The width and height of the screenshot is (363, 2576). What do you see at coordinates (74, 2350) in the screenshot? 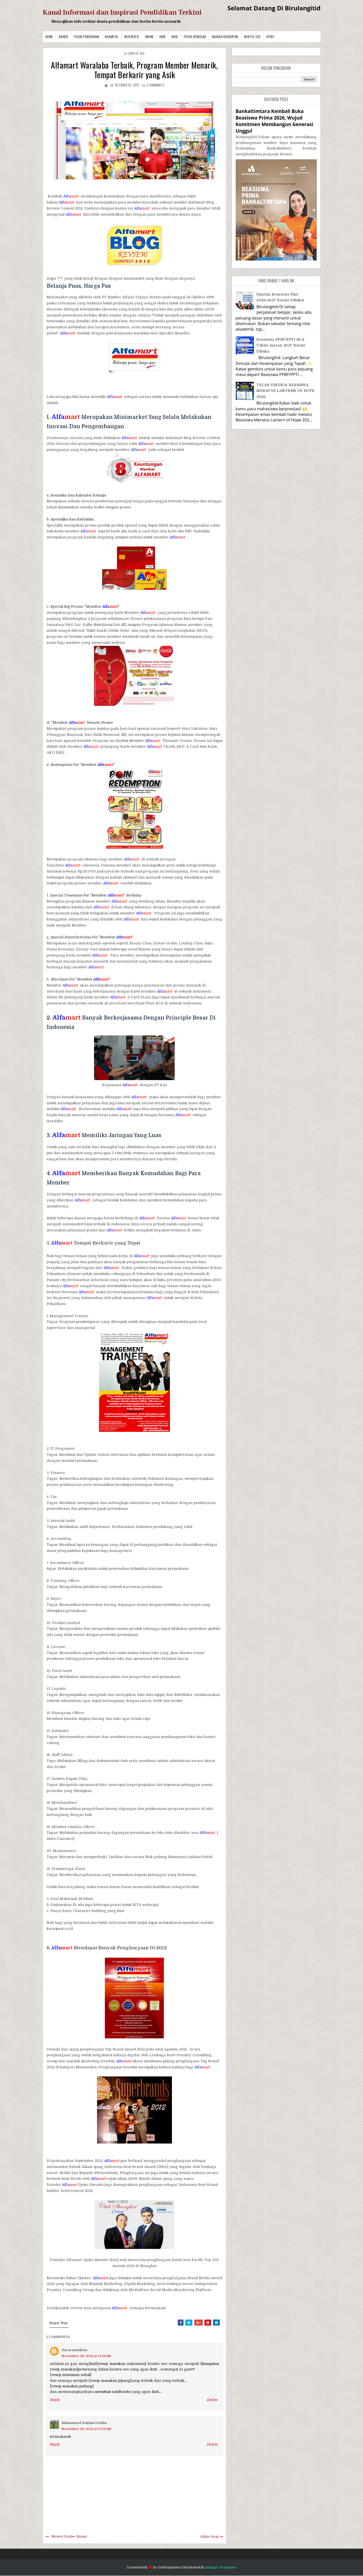
I see `daren malakian` at bounding box center [74, 2350].